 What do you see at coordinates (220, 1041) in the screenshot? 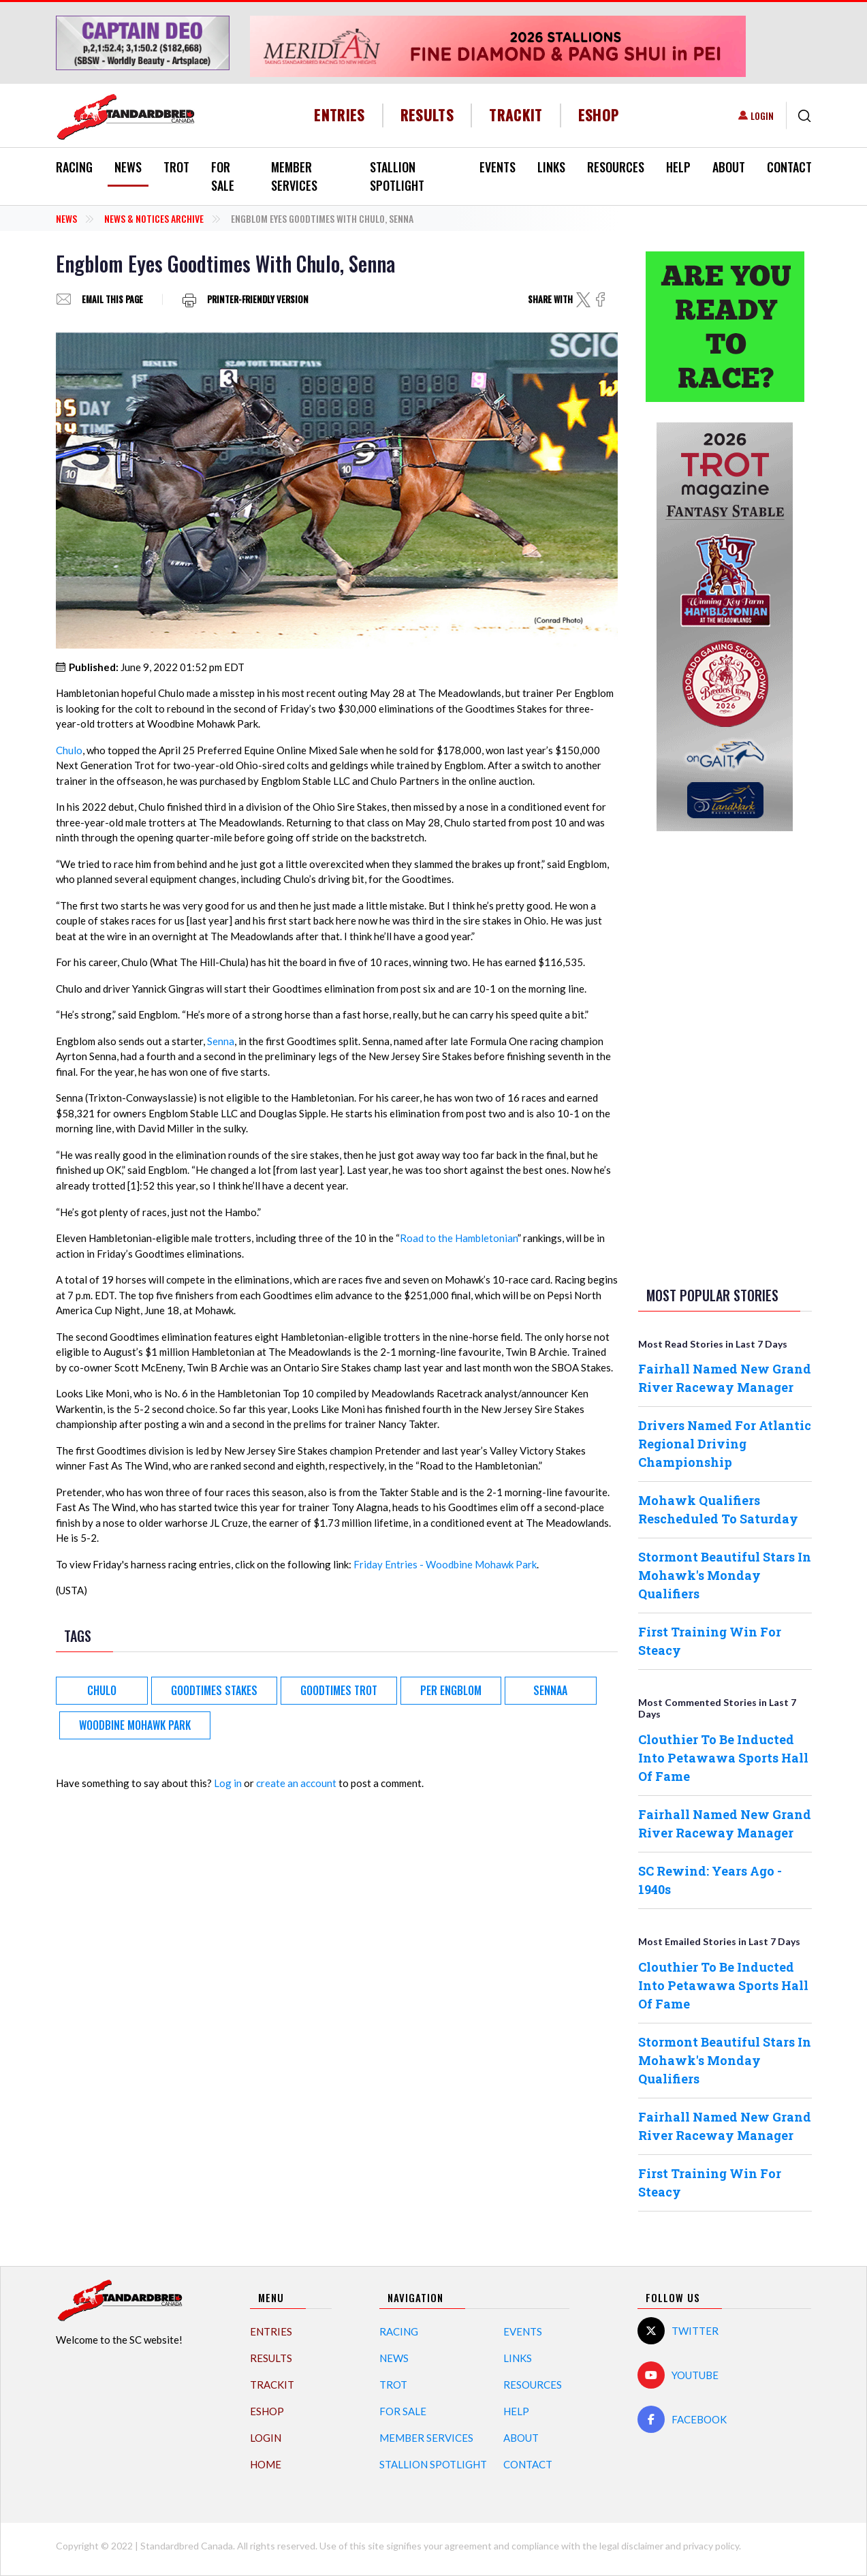
I see `Senna` at bounding box center [220, 1041].